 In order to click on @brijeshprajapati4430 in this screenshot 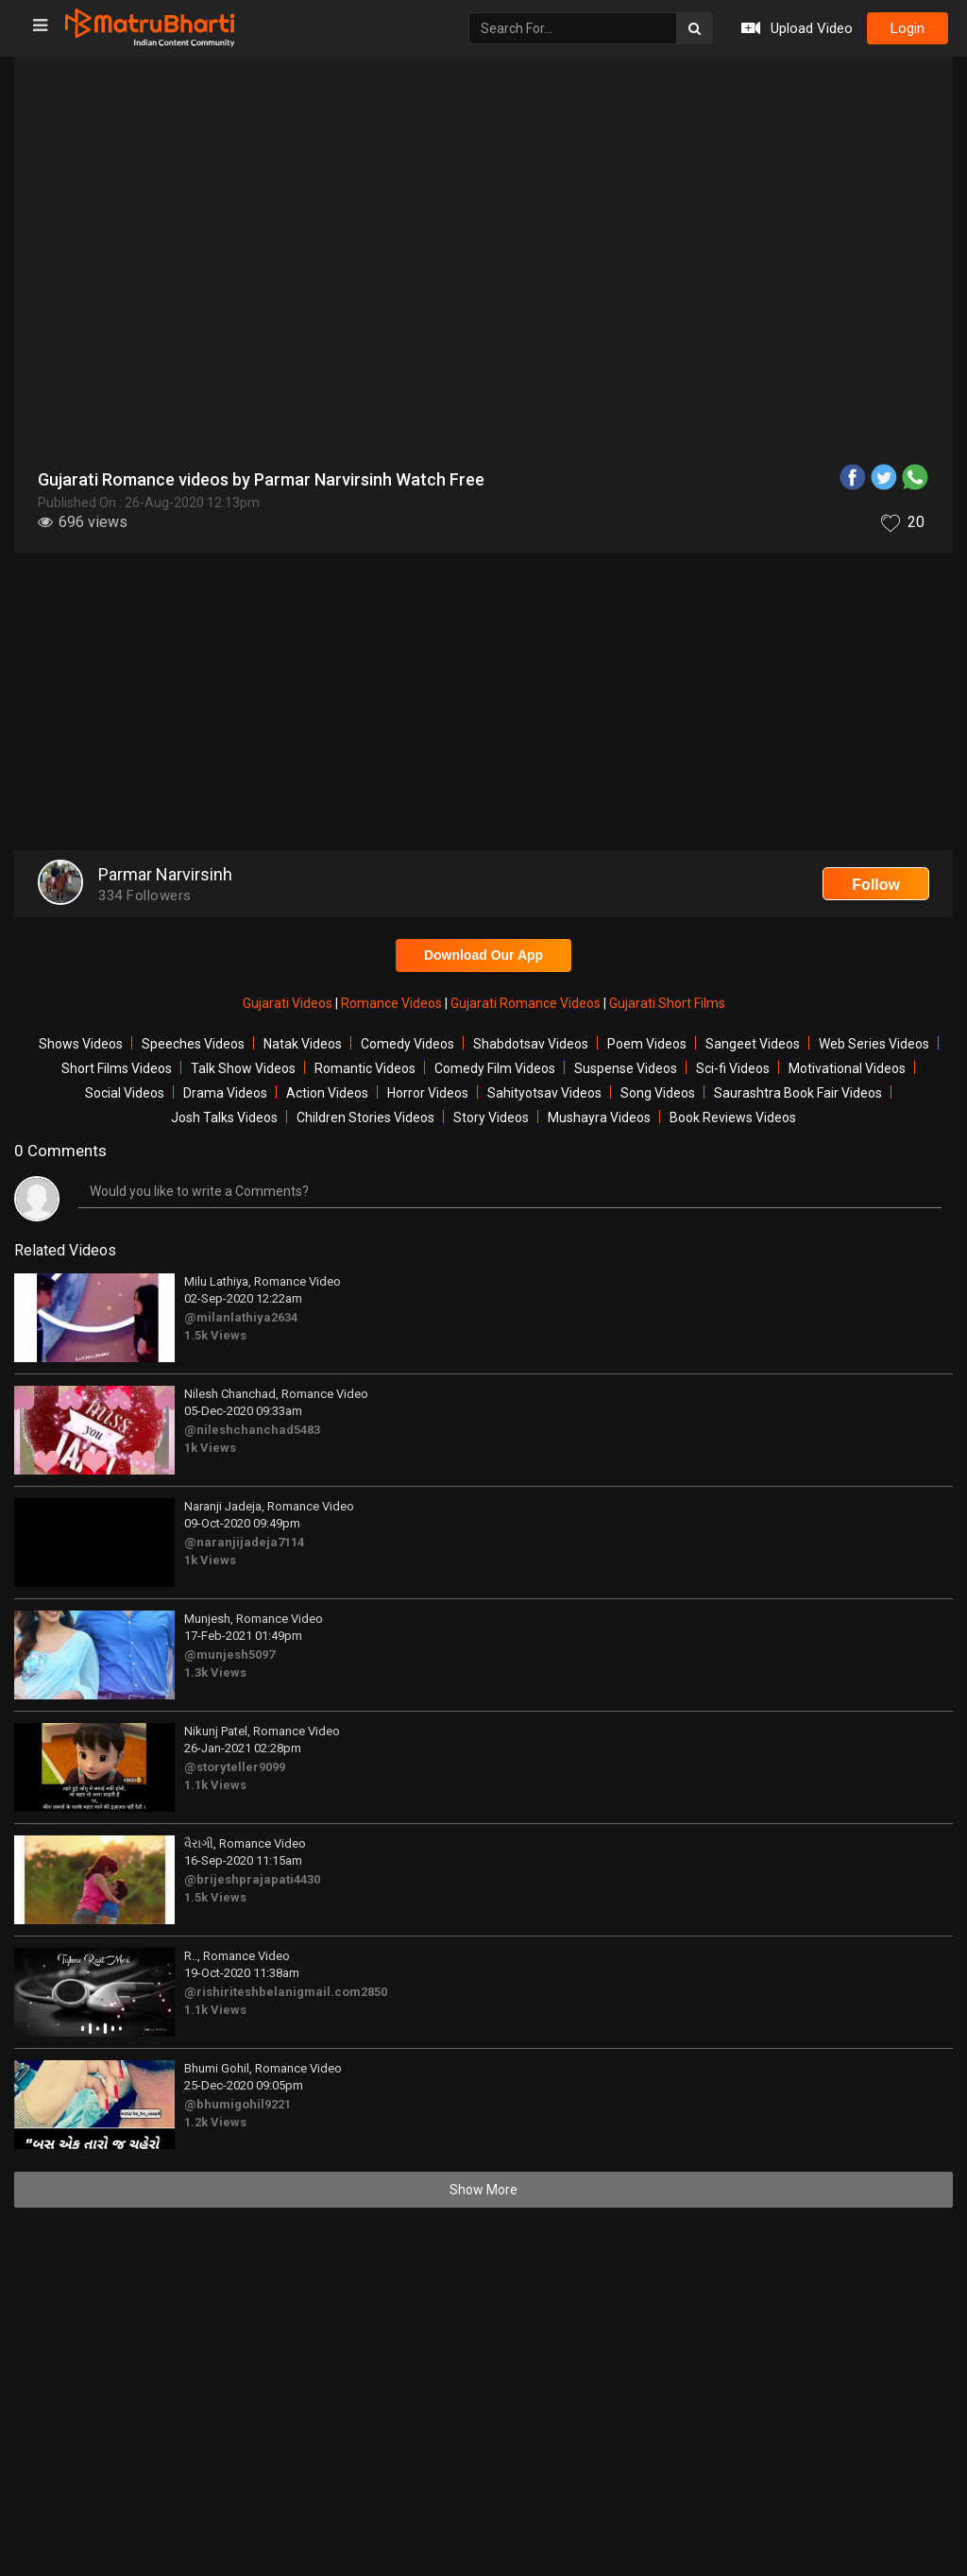, I will do `click(252, 1879)`.